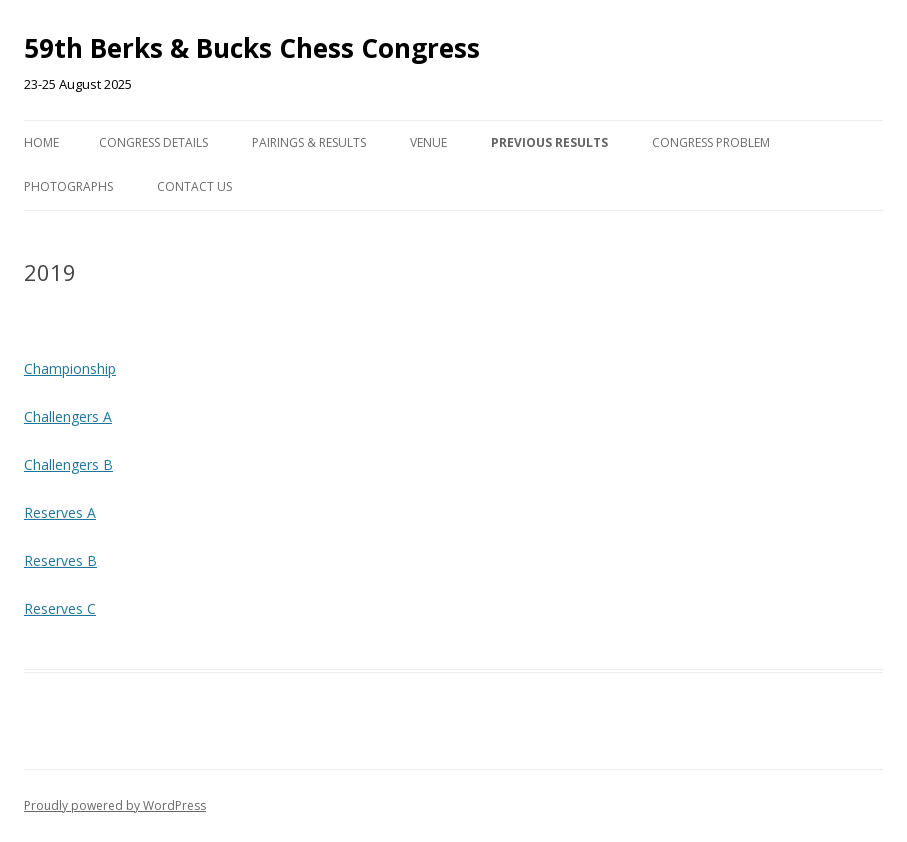  What do you see at coordinates (70, 368) in the screenshot?
I see `Championship` at bounding box center [70, 368].